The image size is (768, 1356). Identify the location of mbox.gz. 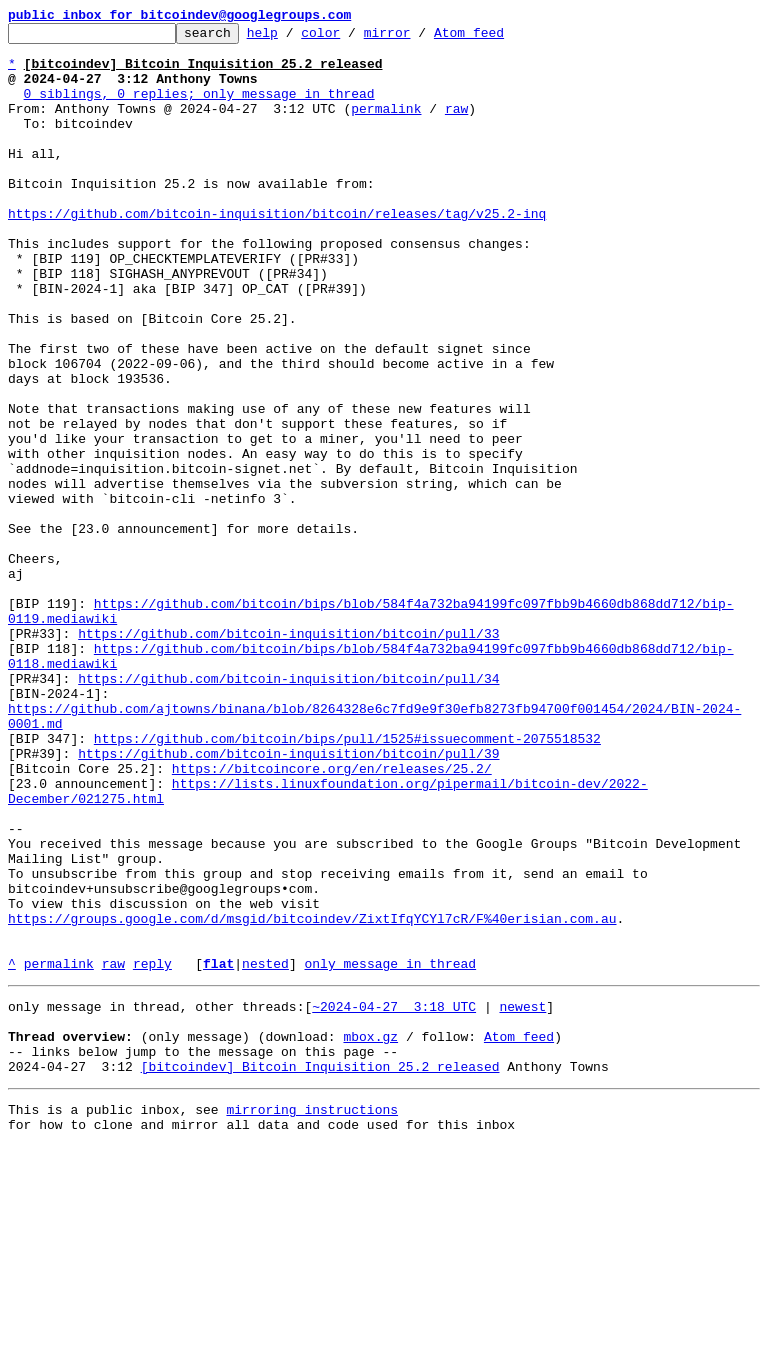
(370, 1234).